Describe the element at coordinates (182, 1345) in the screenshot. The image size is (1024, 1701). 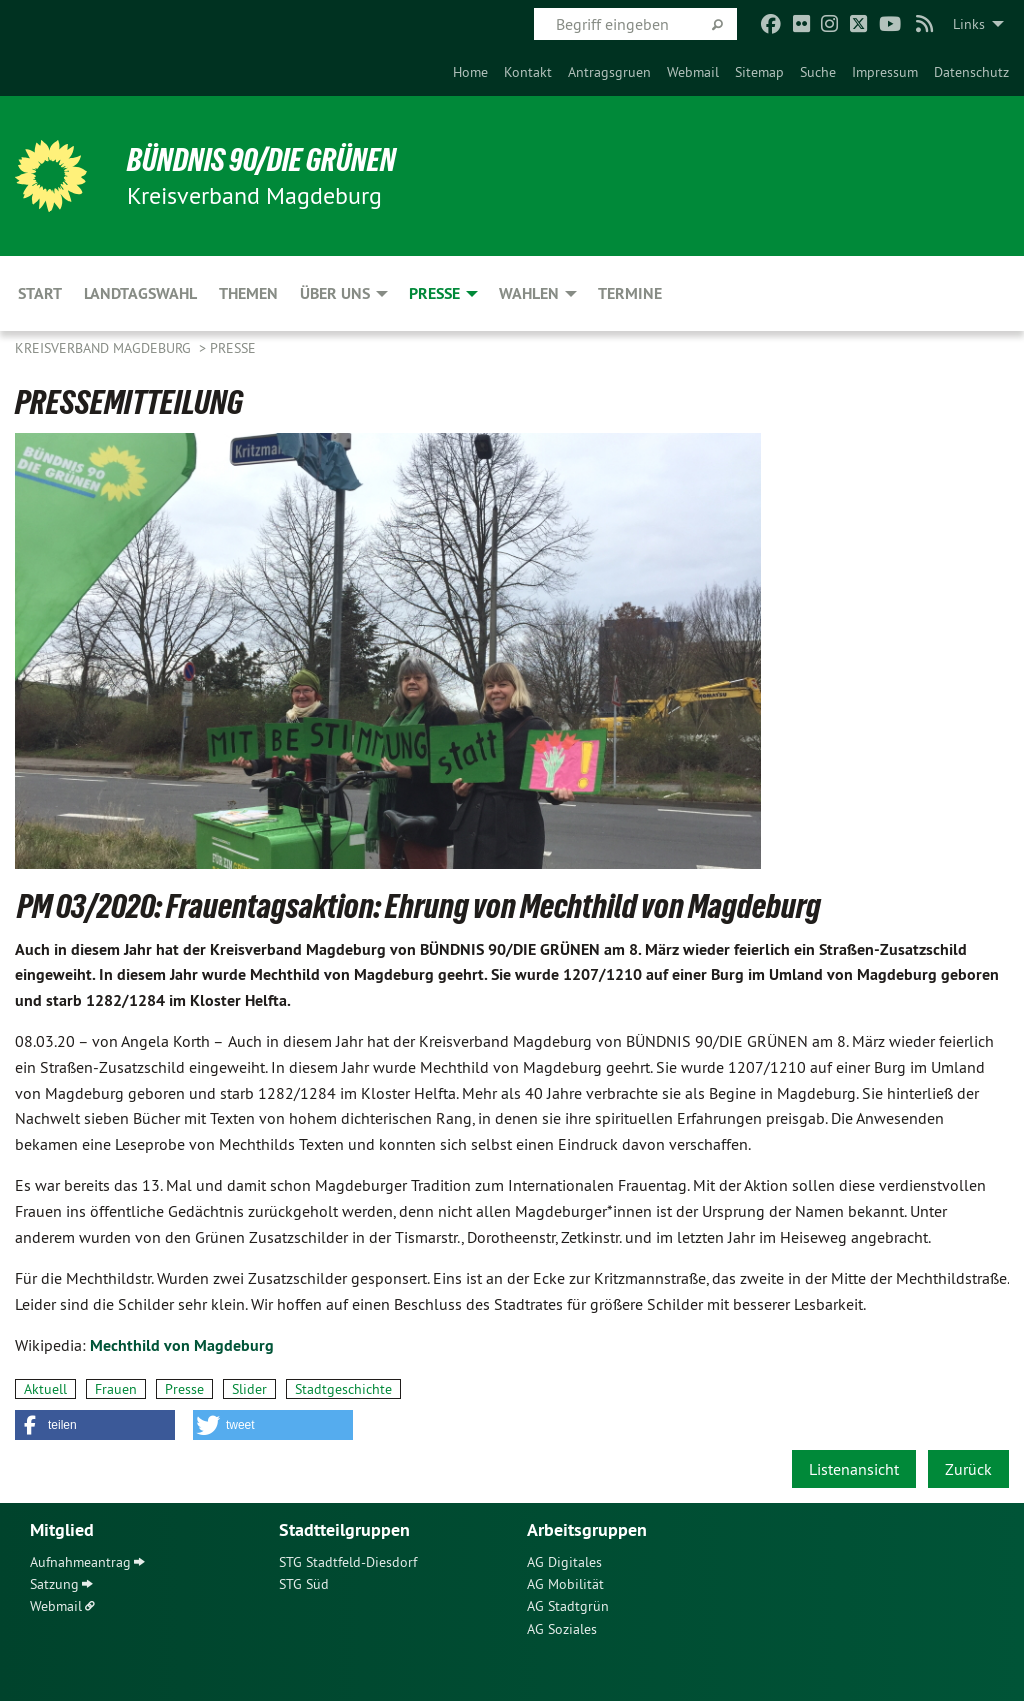
I see `Mechthild von Magdeburg` at that location.